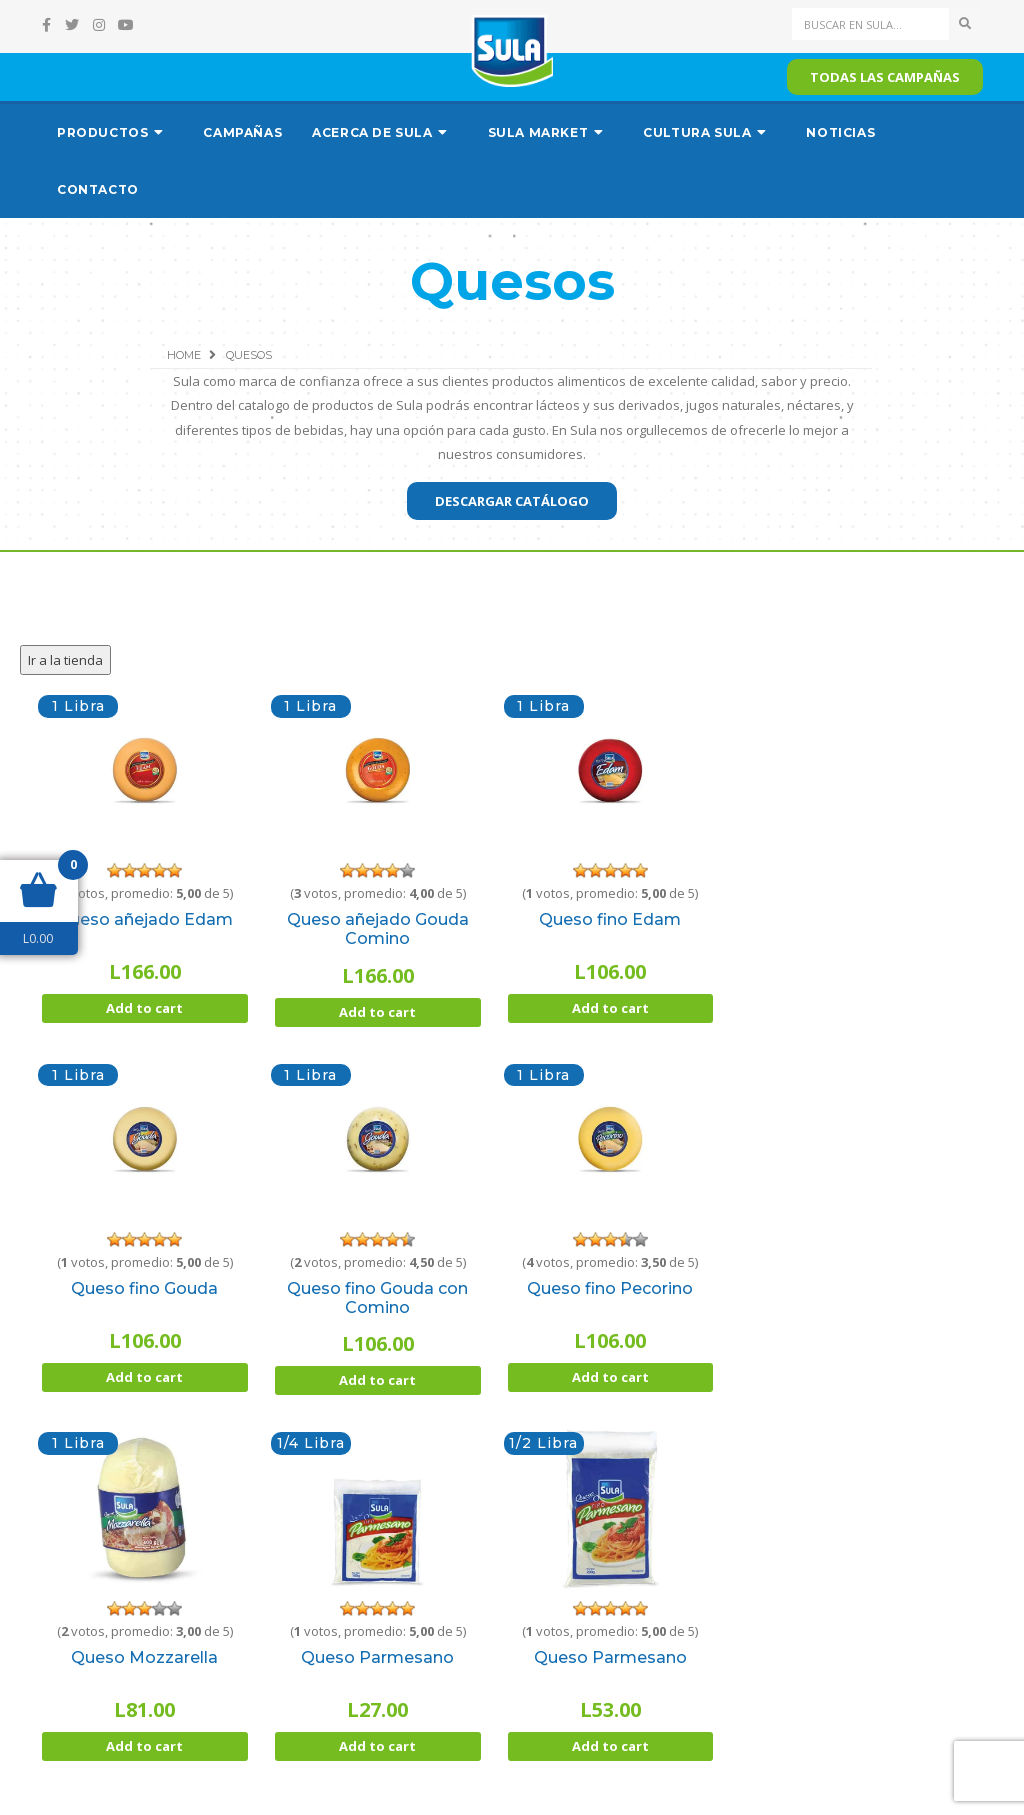 The height and width of the screenshot is (1815, 1024). I want to click on Noticias, so click(840, 132).